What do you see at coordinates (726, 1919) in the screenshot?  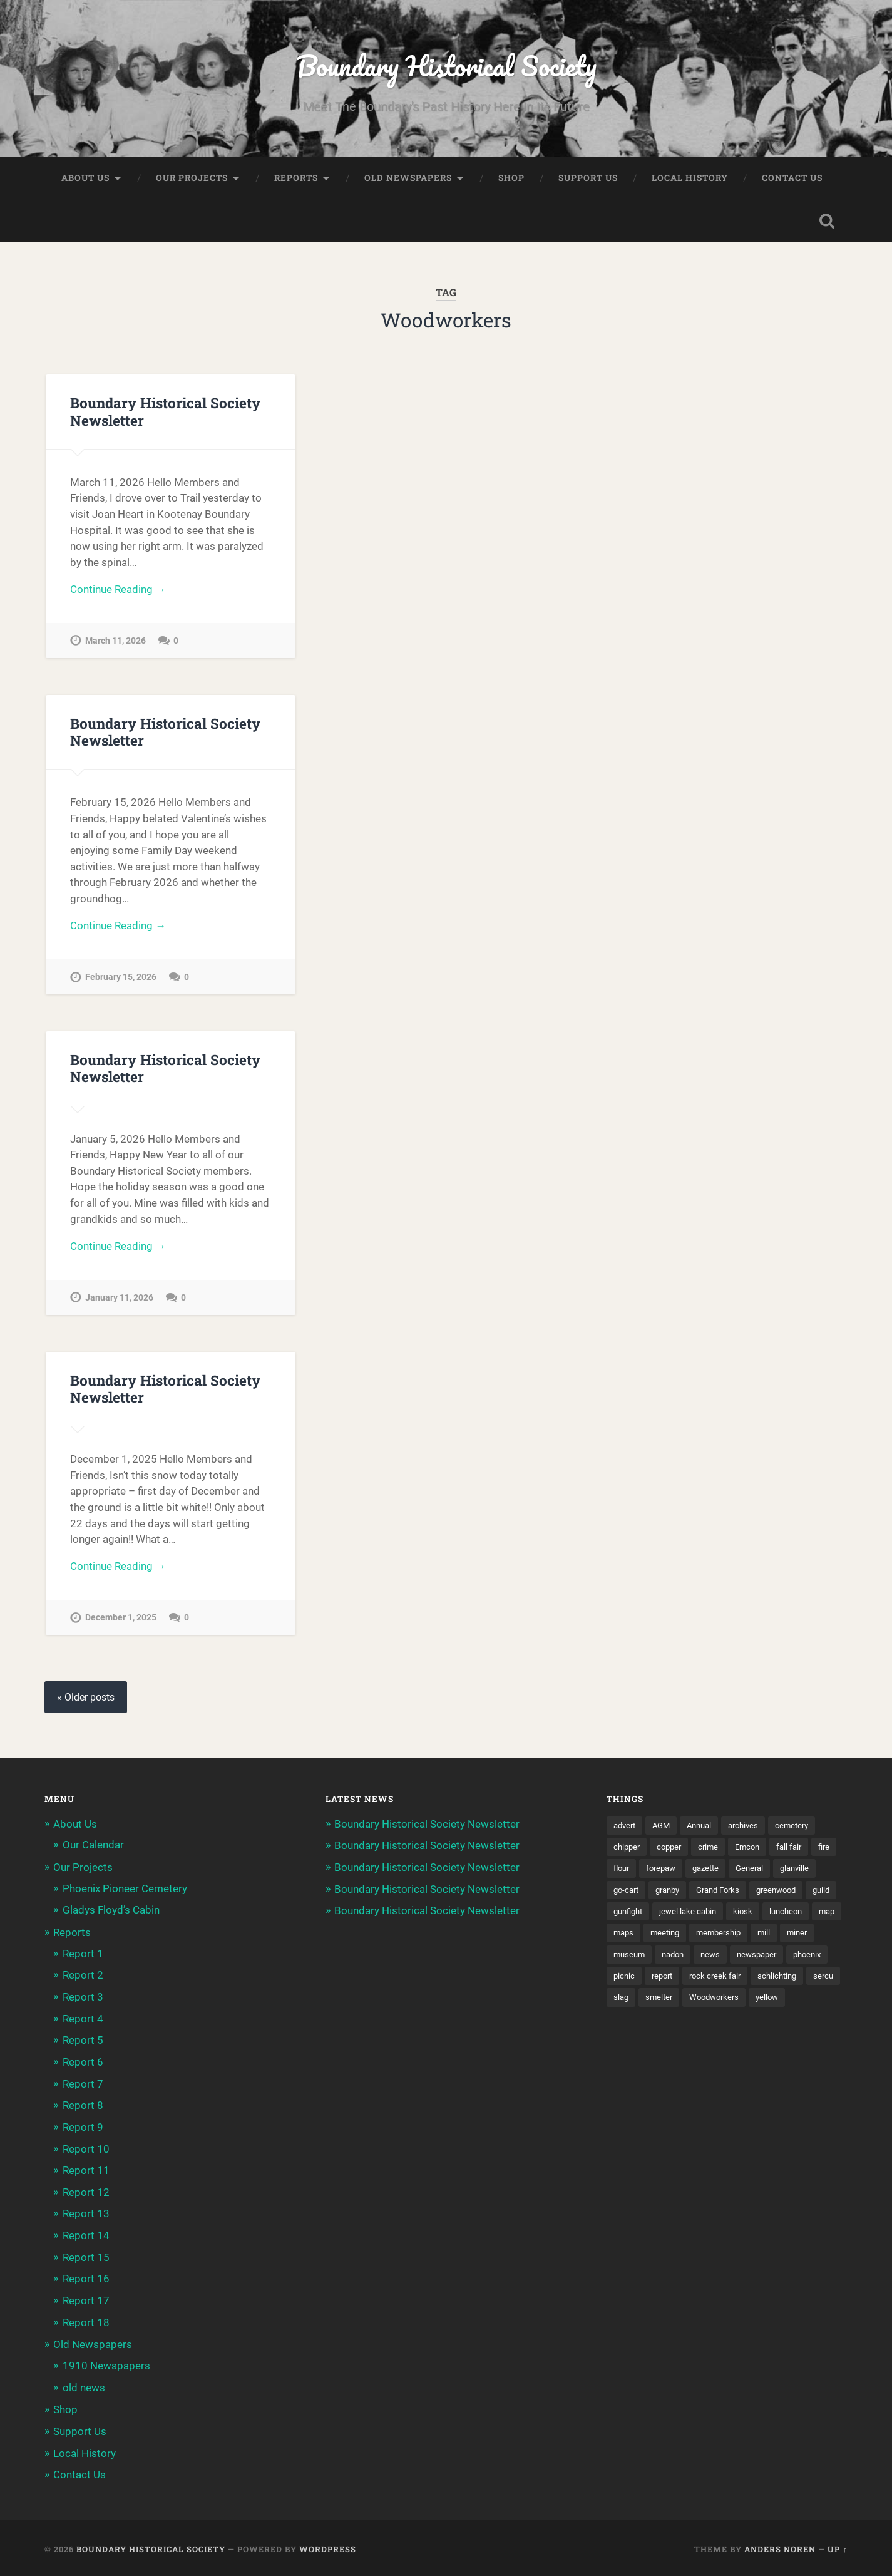 I see `gunfight [gunfight (1 item)]` at bounding box center [726, 1919].